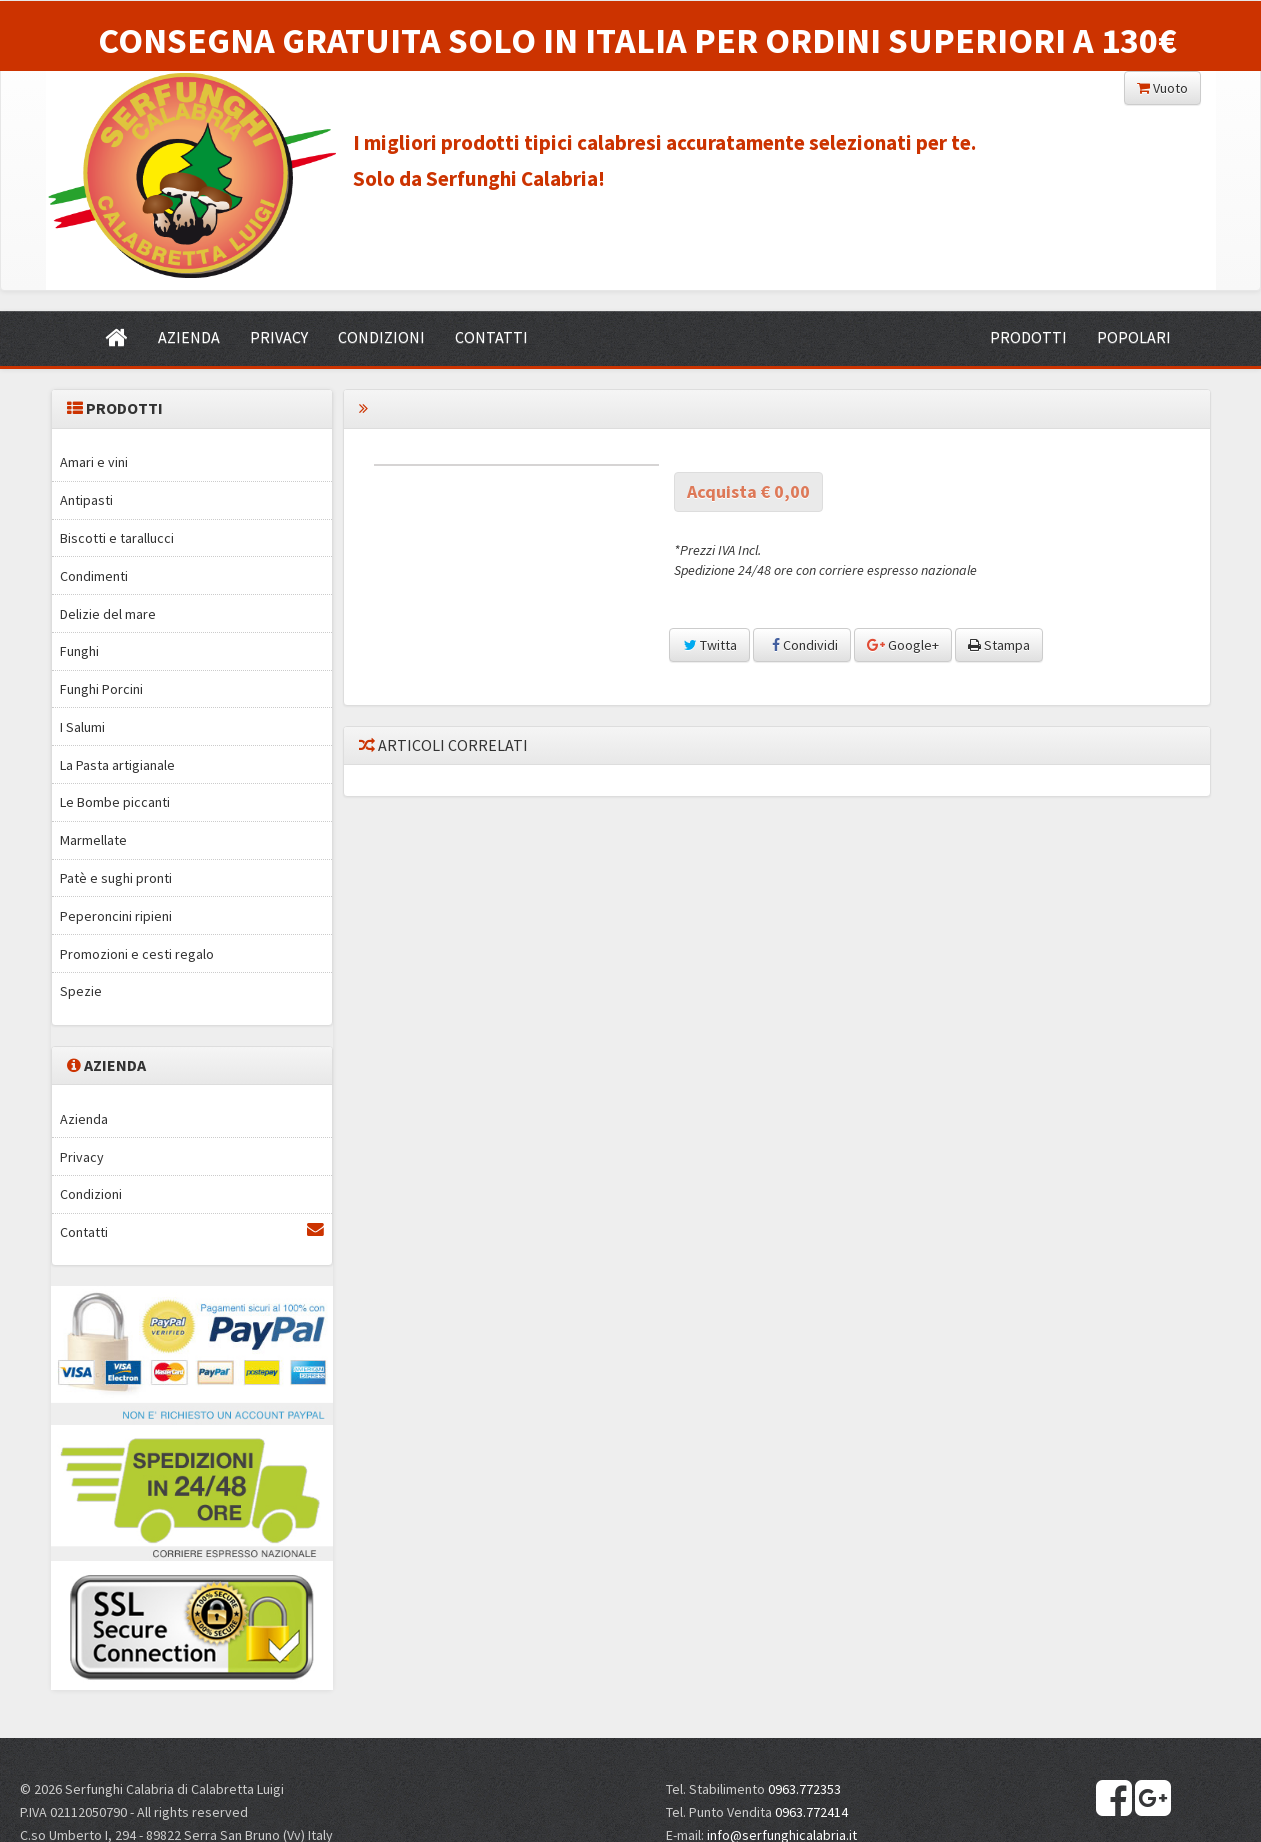 This screenshot has height=1842, width=1261. Describe the element at coordinates (81, 991) in the screenshot. I see `Spezie` at that location.